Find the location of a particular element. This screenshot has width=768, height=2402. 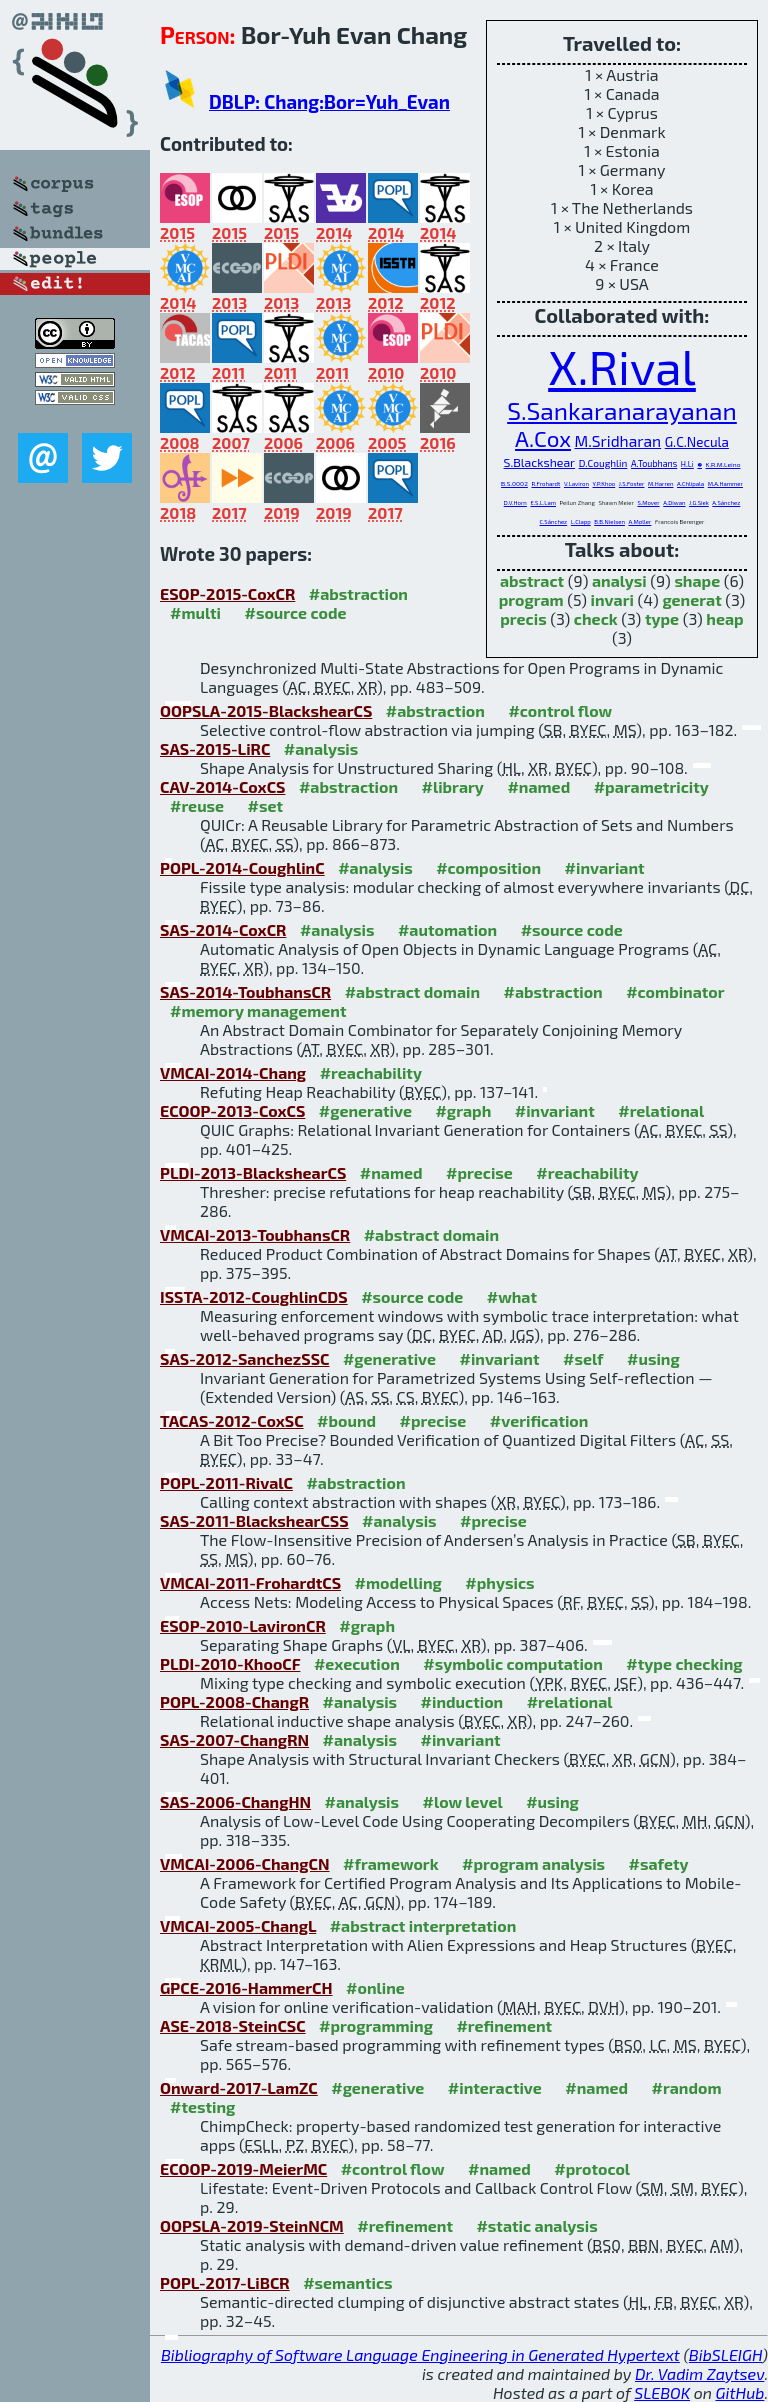

SAS-2012-SanchezSSC is located at coordinates (244, 1358).